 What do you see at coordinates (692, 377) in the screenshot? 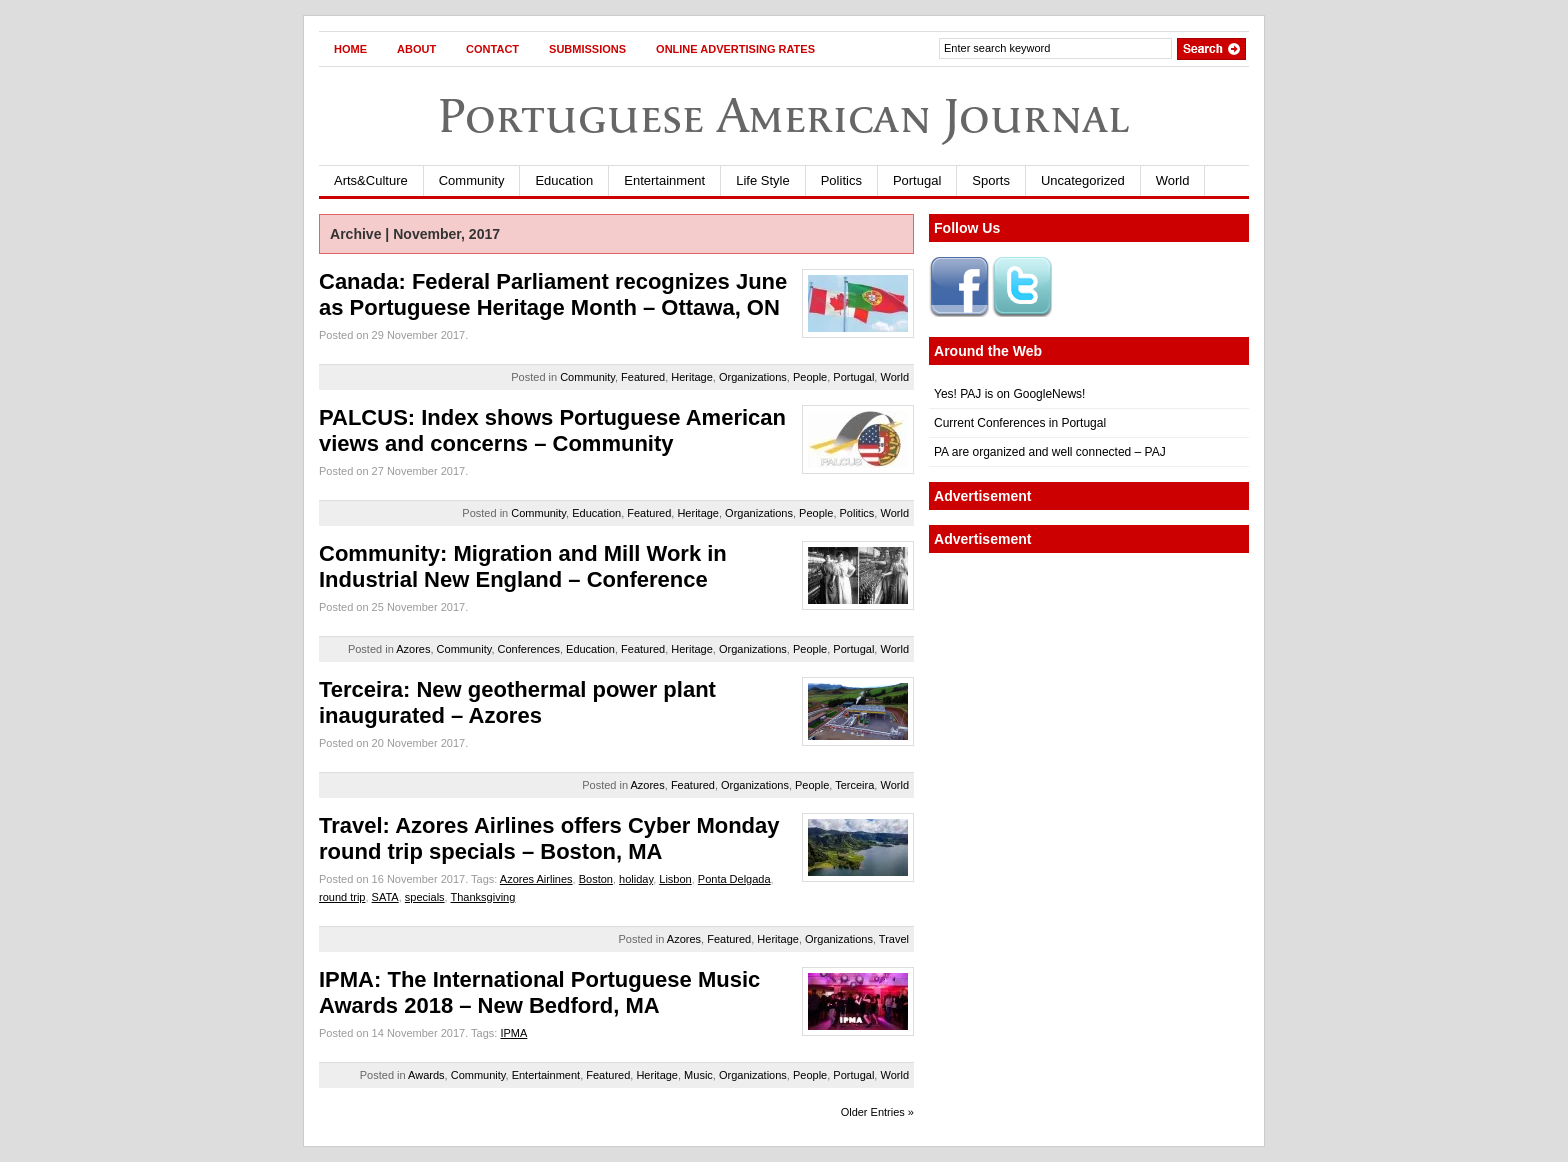
I see `Heritage` at bounding box center [692, 377].